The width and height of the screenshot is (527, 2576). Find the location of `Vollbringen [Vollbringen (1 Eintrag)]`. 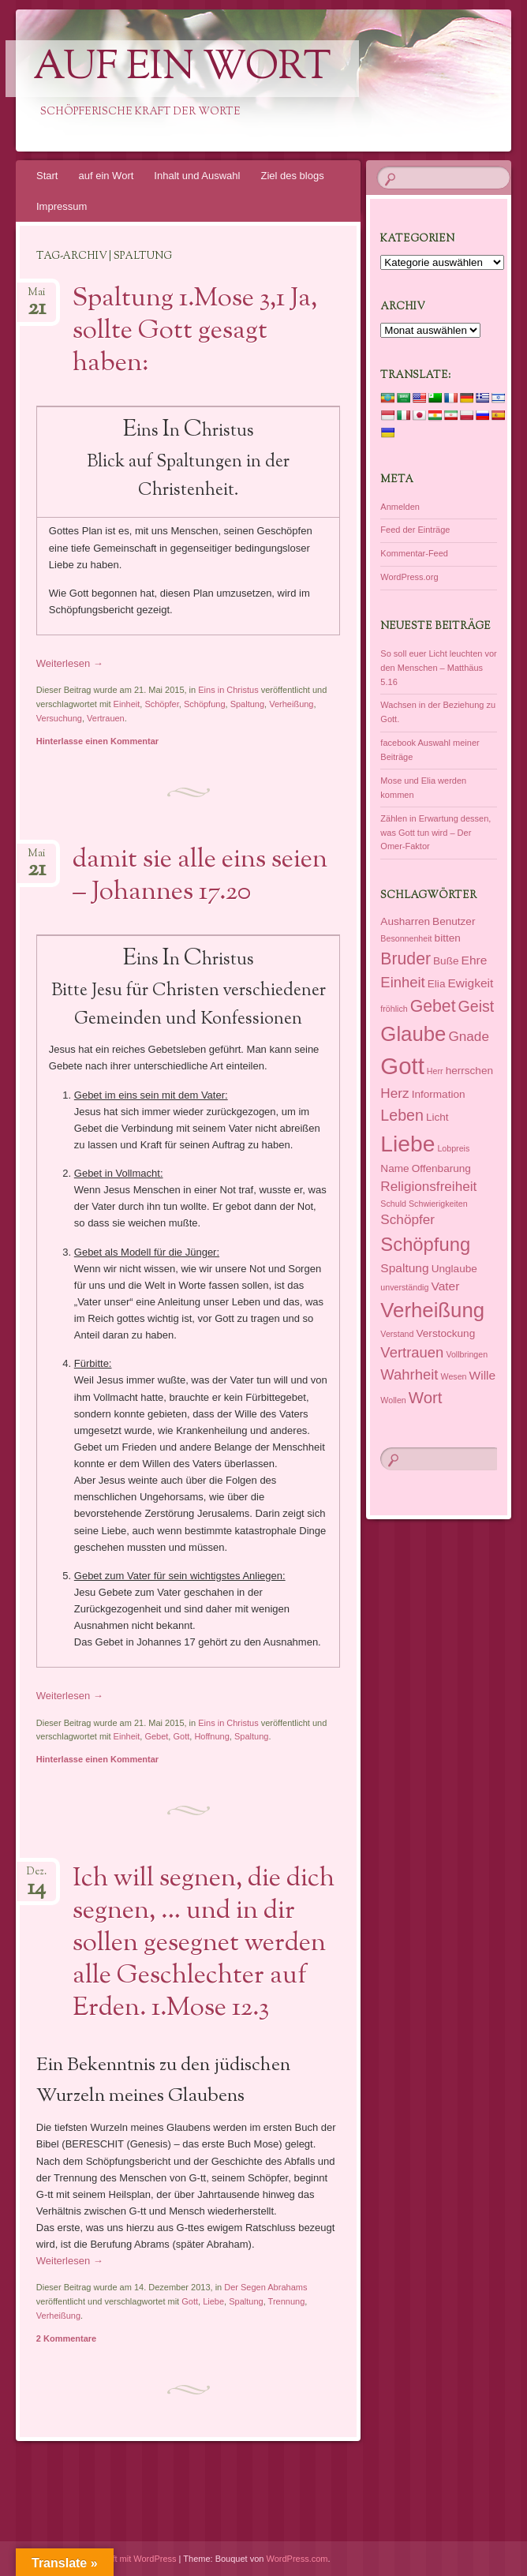

Vollbringen [Vollbringen (1 Eintrag)] is located at coordinates (467, 1354).